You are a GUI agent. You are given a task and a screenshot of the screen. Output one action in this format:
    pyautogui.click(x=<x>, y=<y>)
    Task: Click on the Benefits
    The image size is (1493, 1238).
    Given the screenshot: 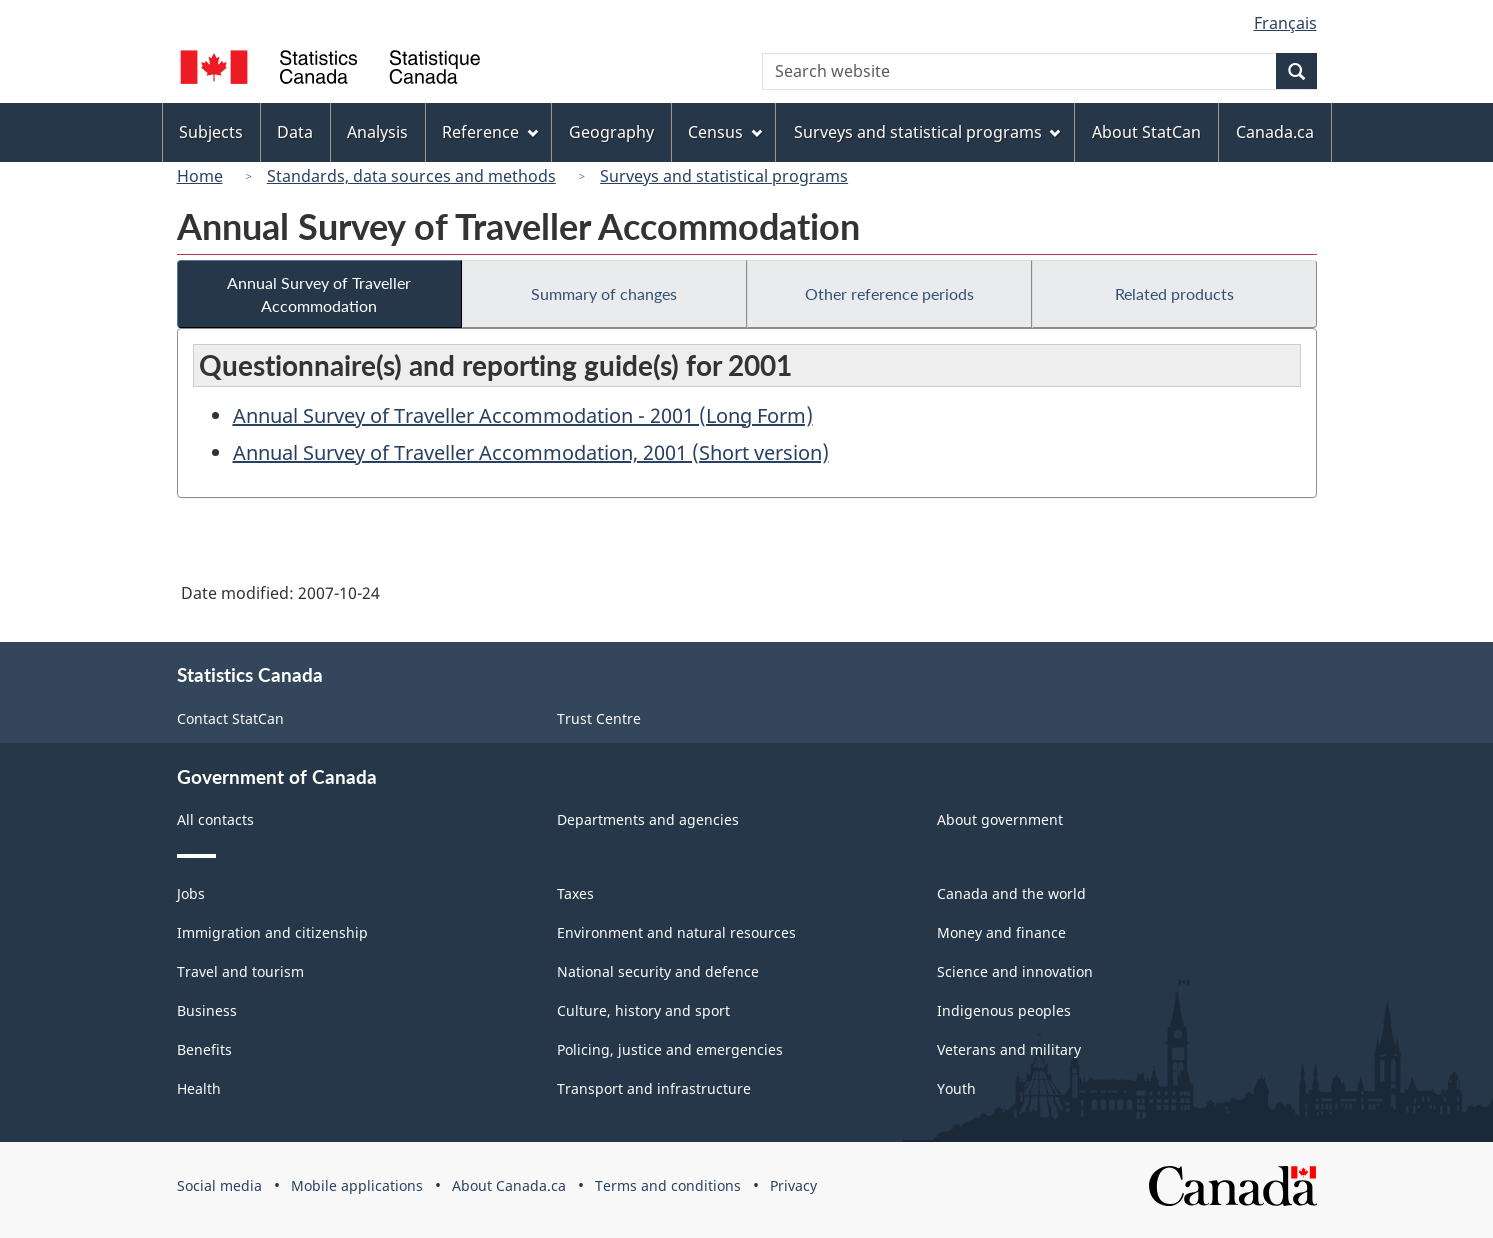 What is the action you would take?
    pyautogui.click(x=204, y=1049)
    